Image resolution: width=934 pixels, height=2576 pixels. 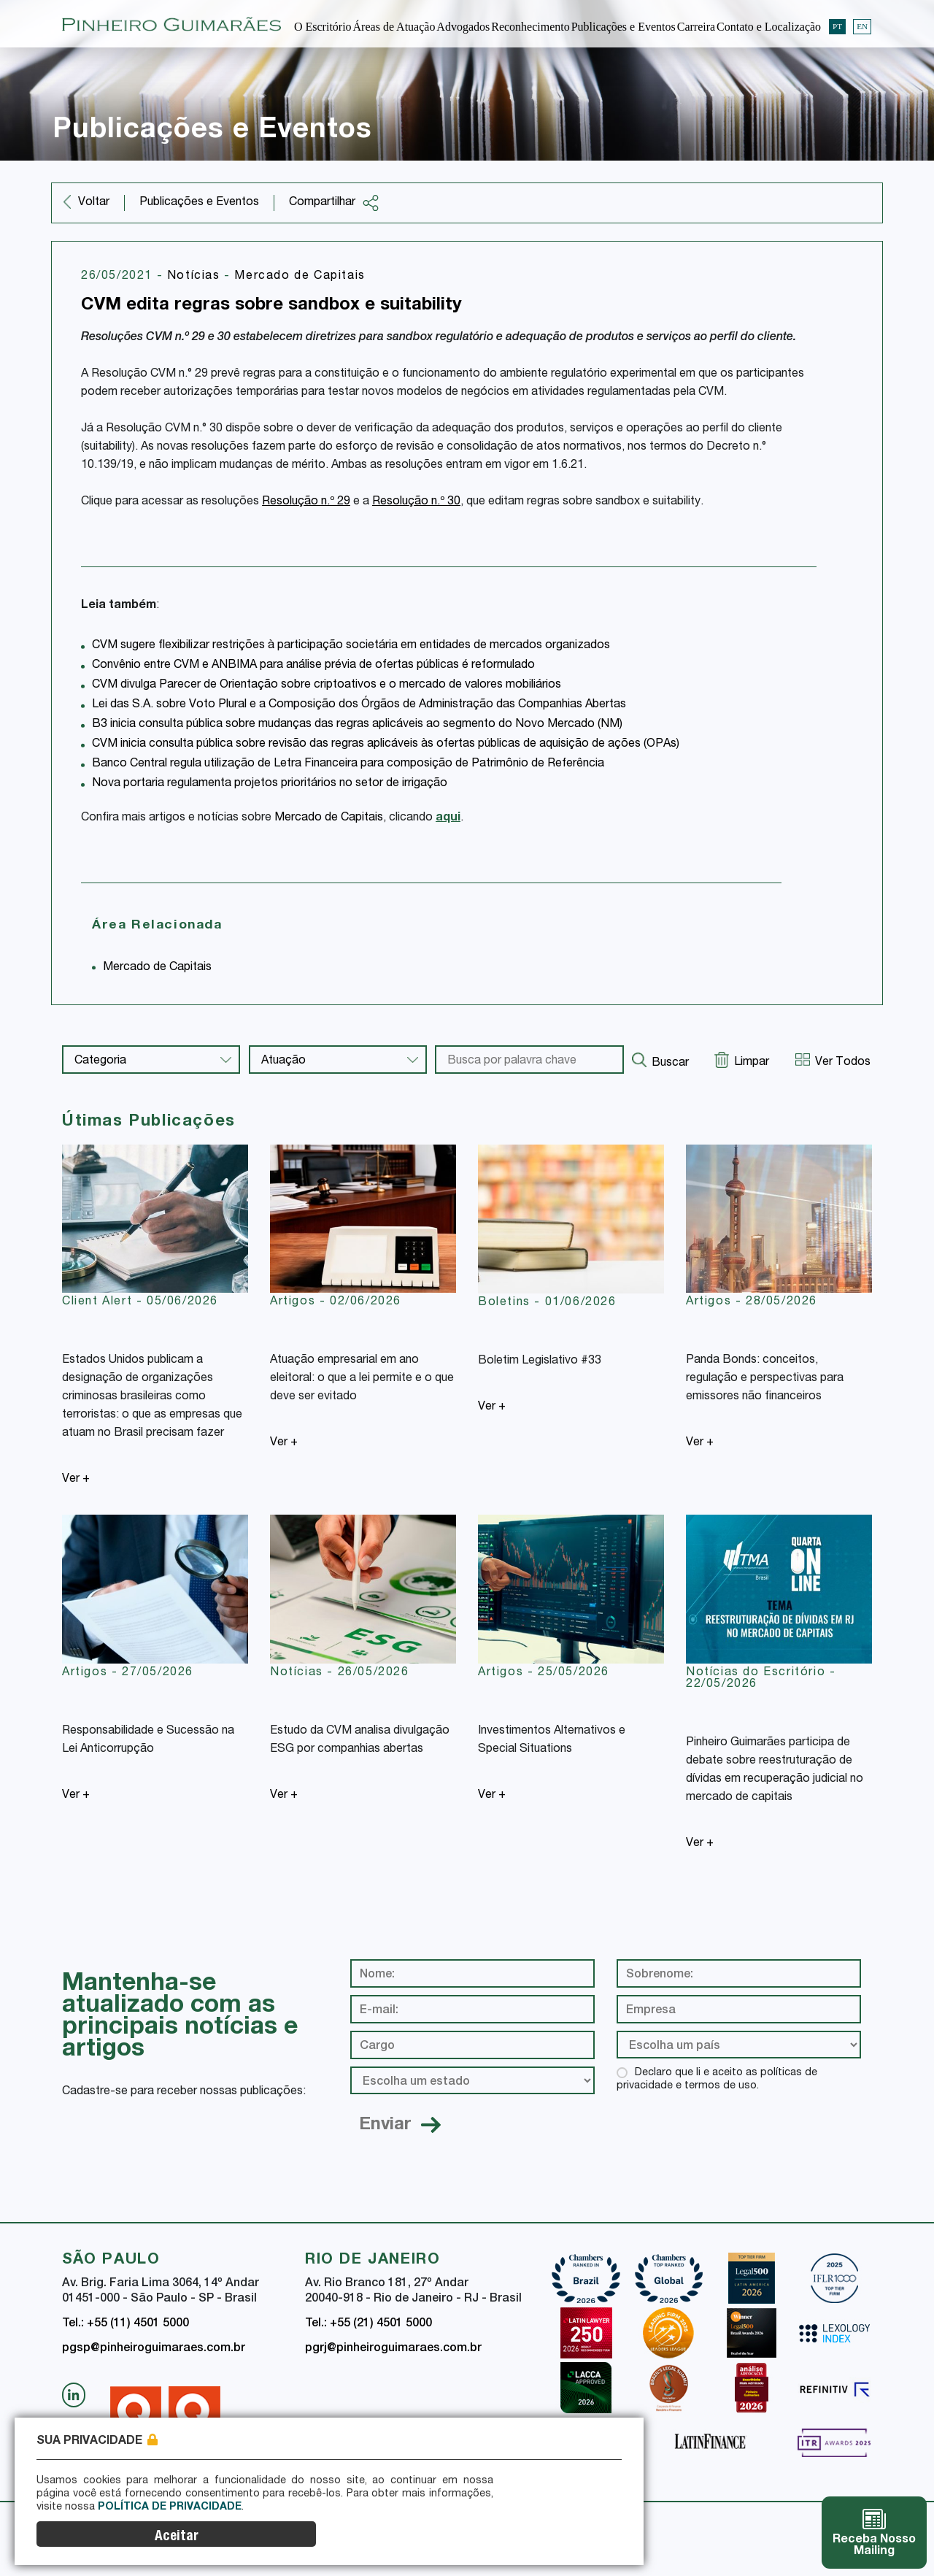 What do you see at coordinates (359, 705) in the screenshot?
I see `Lei das S.A. sobre Voto Plural e a Composição dos Órgãos de Administração das Companhias Abertas` at bounding box center [359, 705].